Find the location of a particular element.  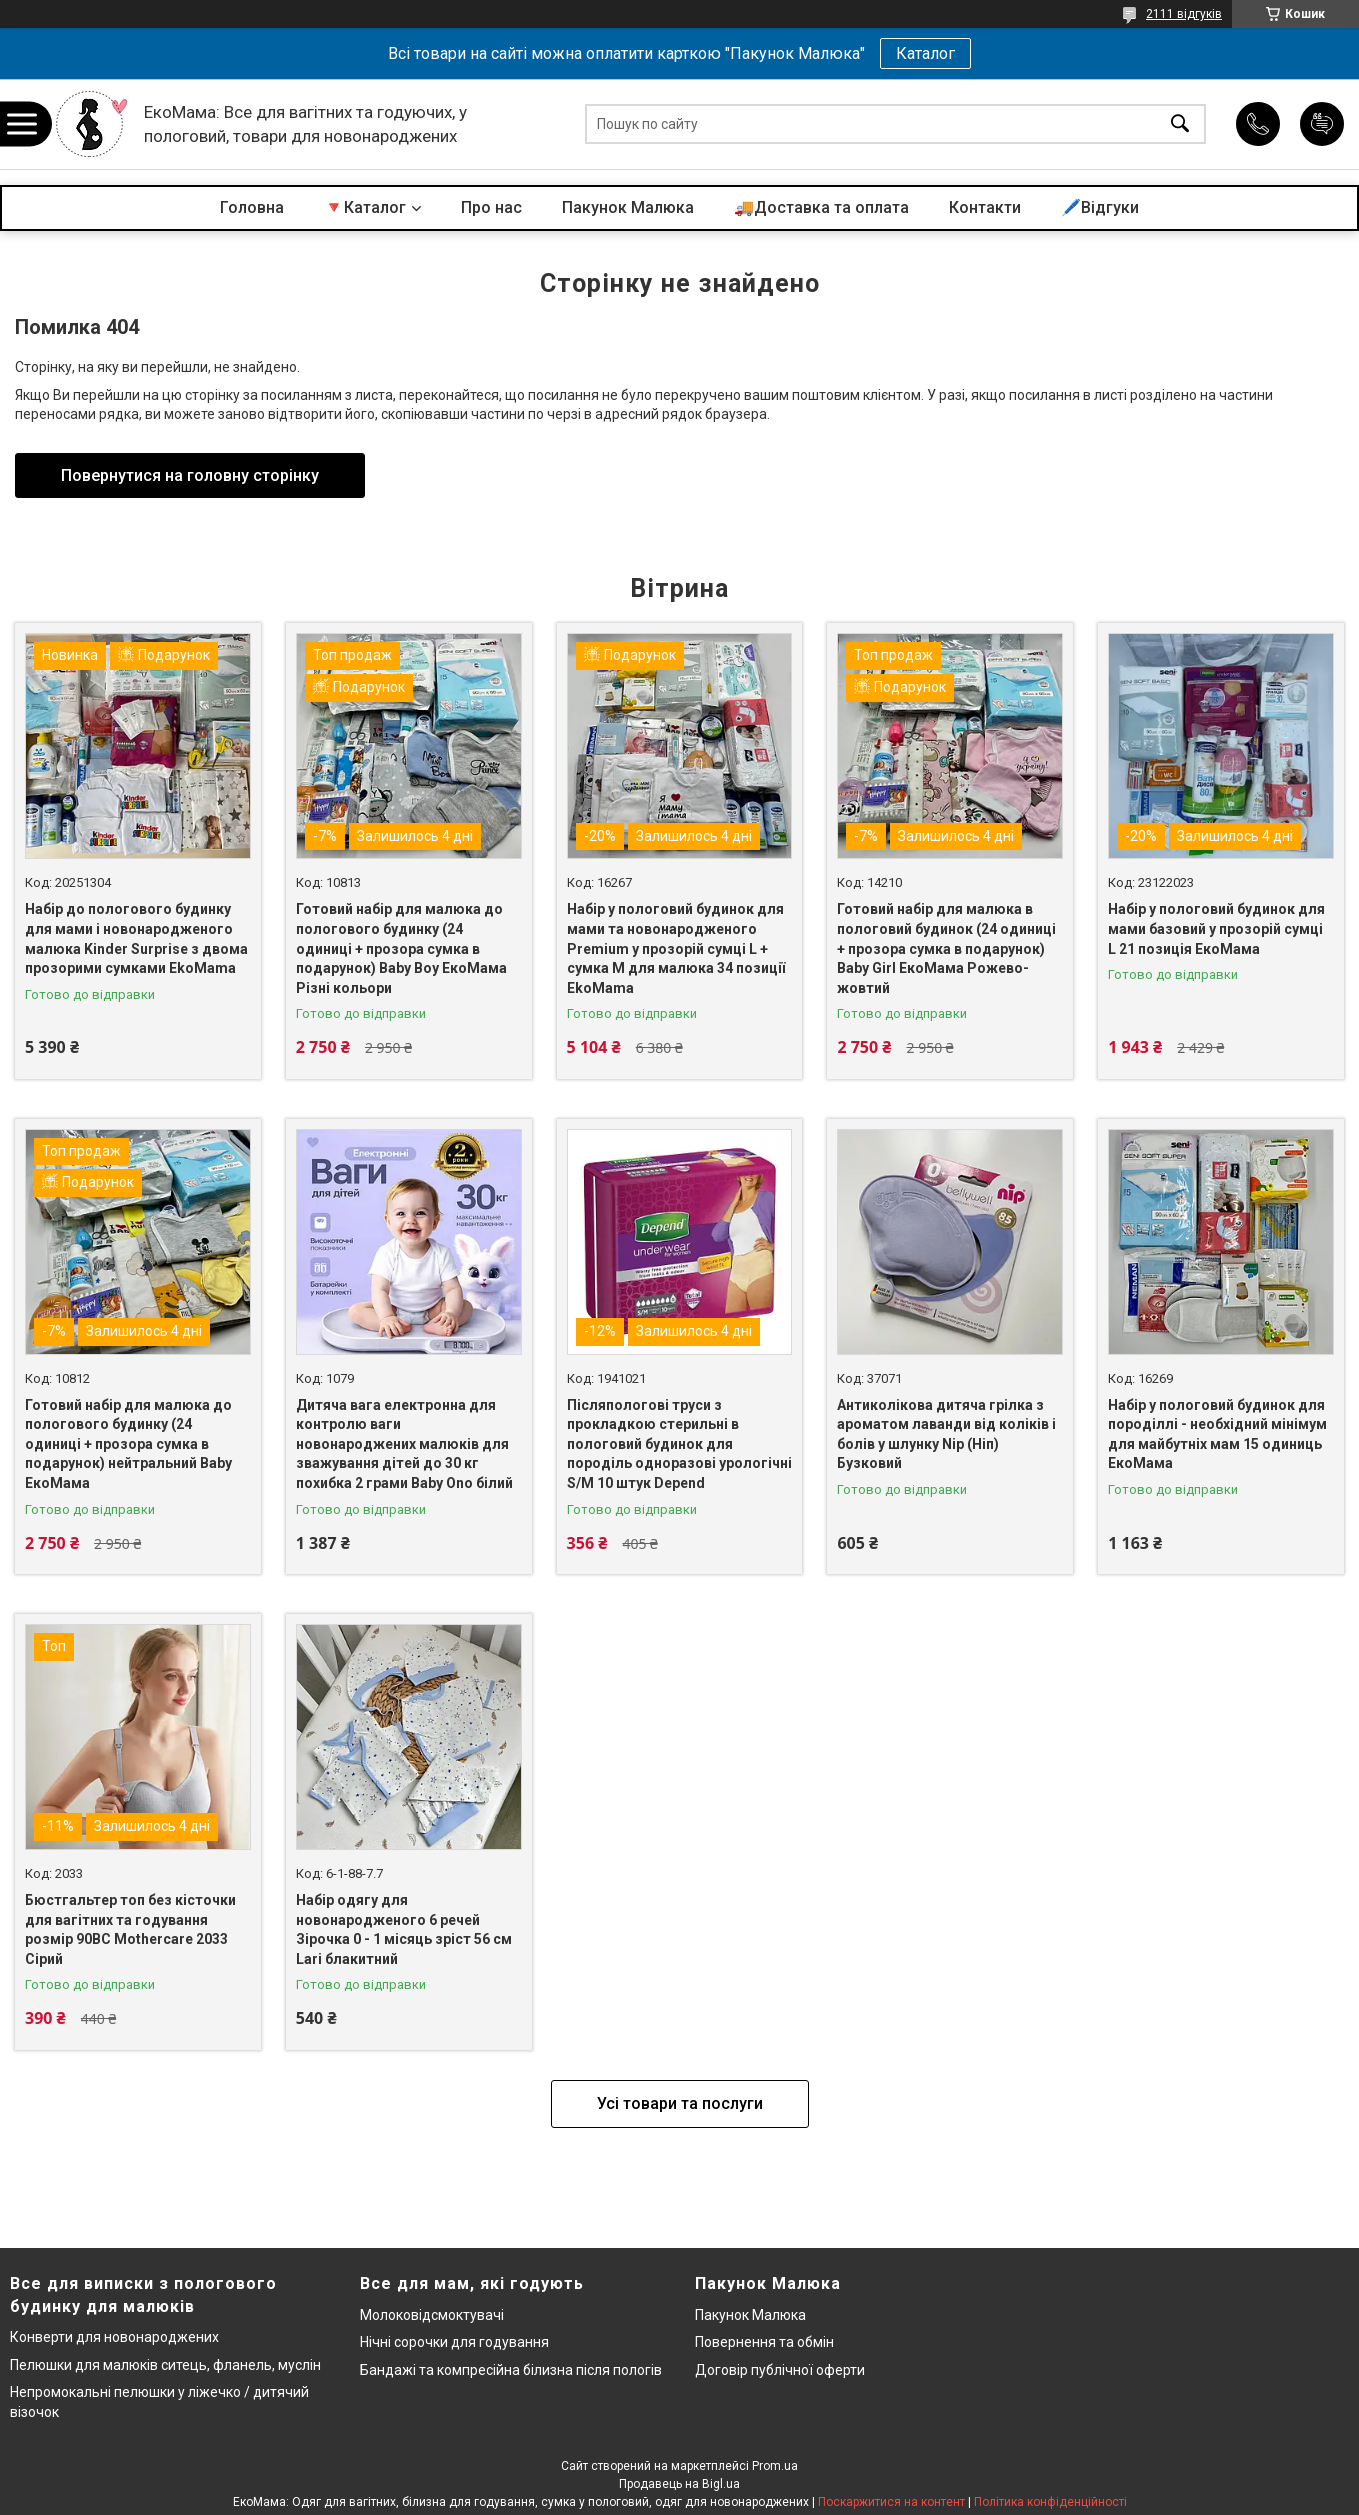

Бюстгальтер топ без кісточки для вагітних та годування розмір 90BC Mothercare 2033 Сірий is located at coordinates (130, 1929).